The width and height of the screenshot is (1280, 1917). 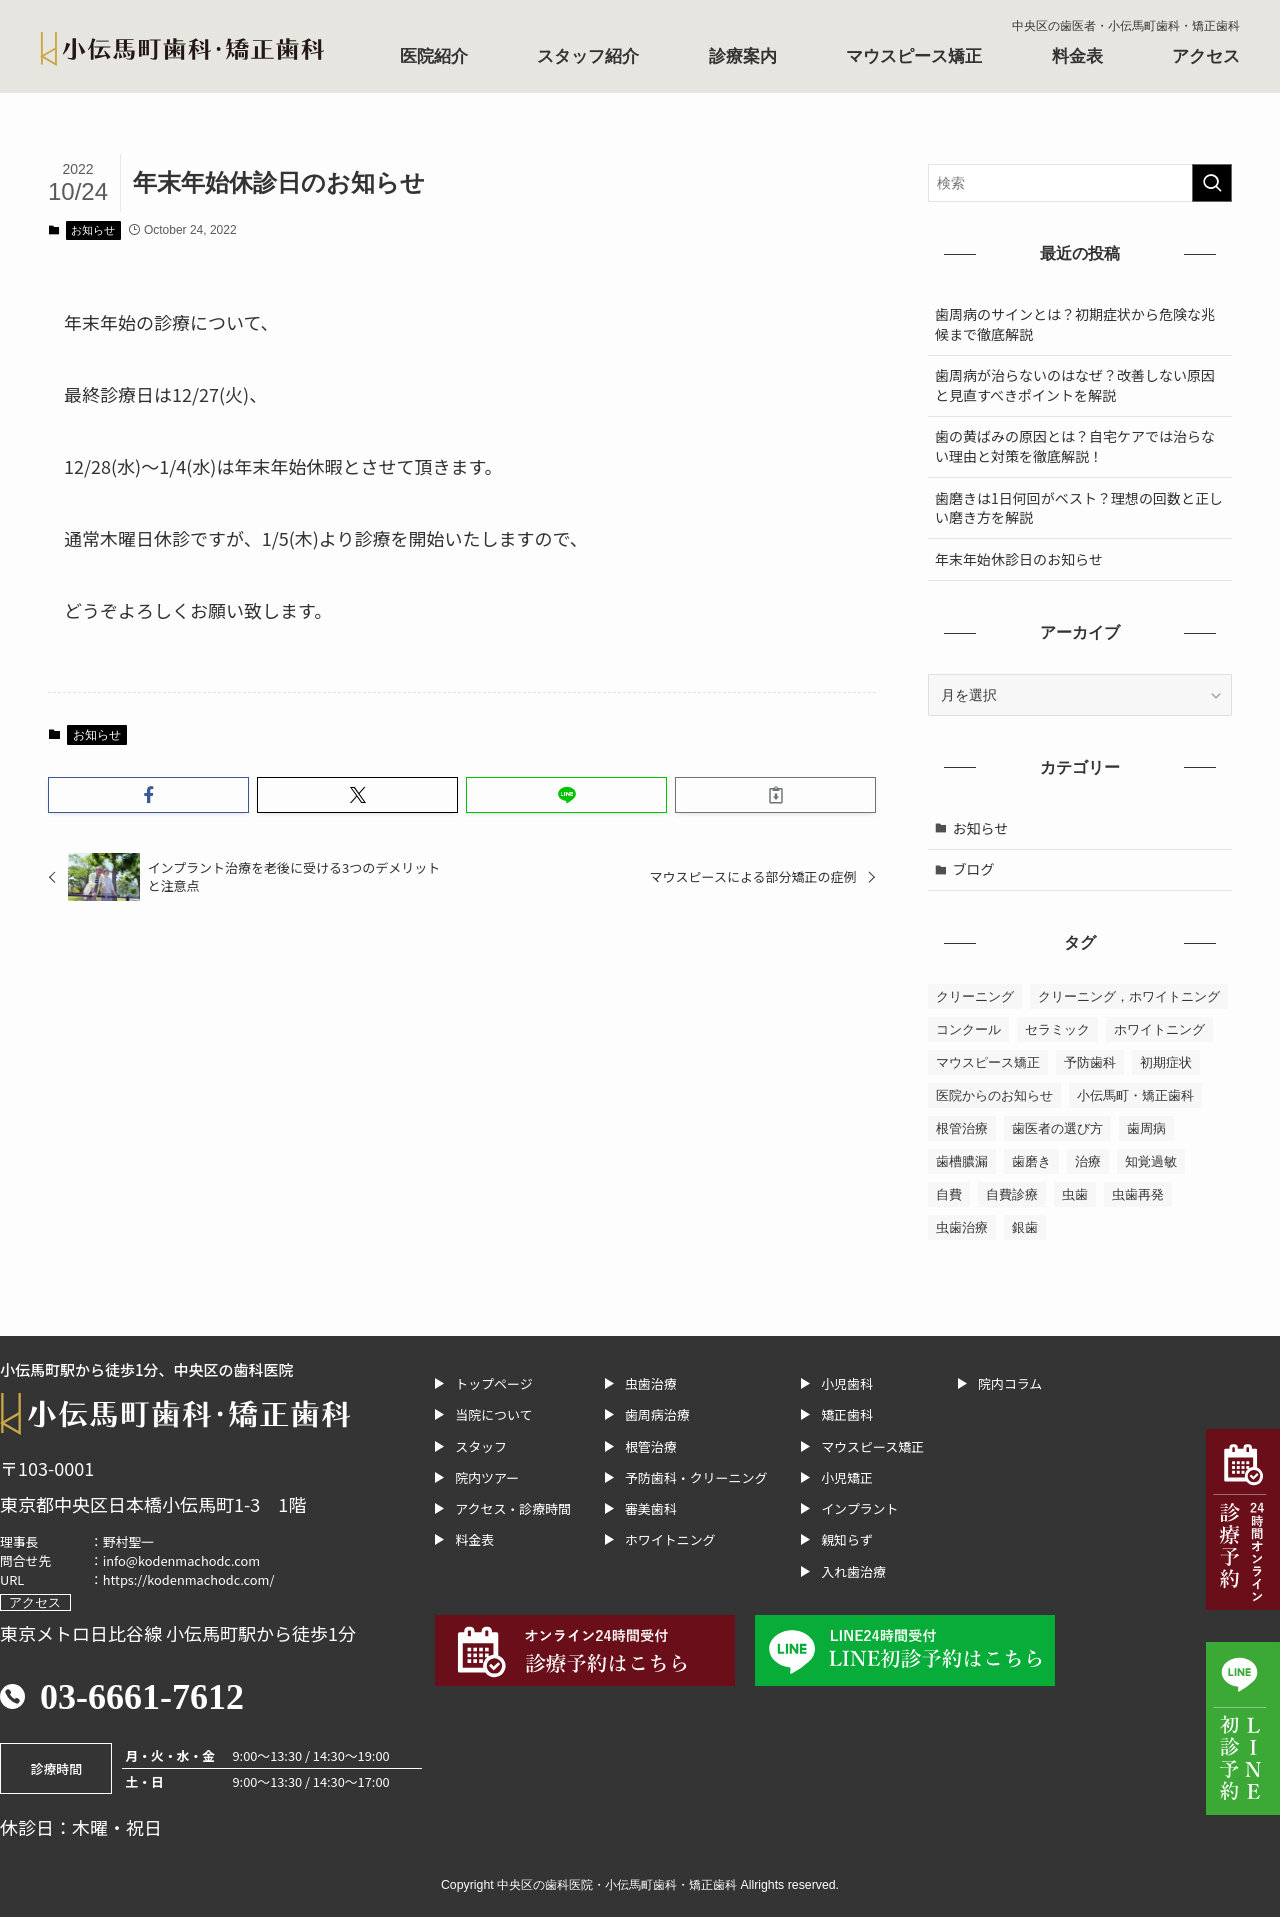 I want to click on 審美歯科, so click(x=651, y=1508).